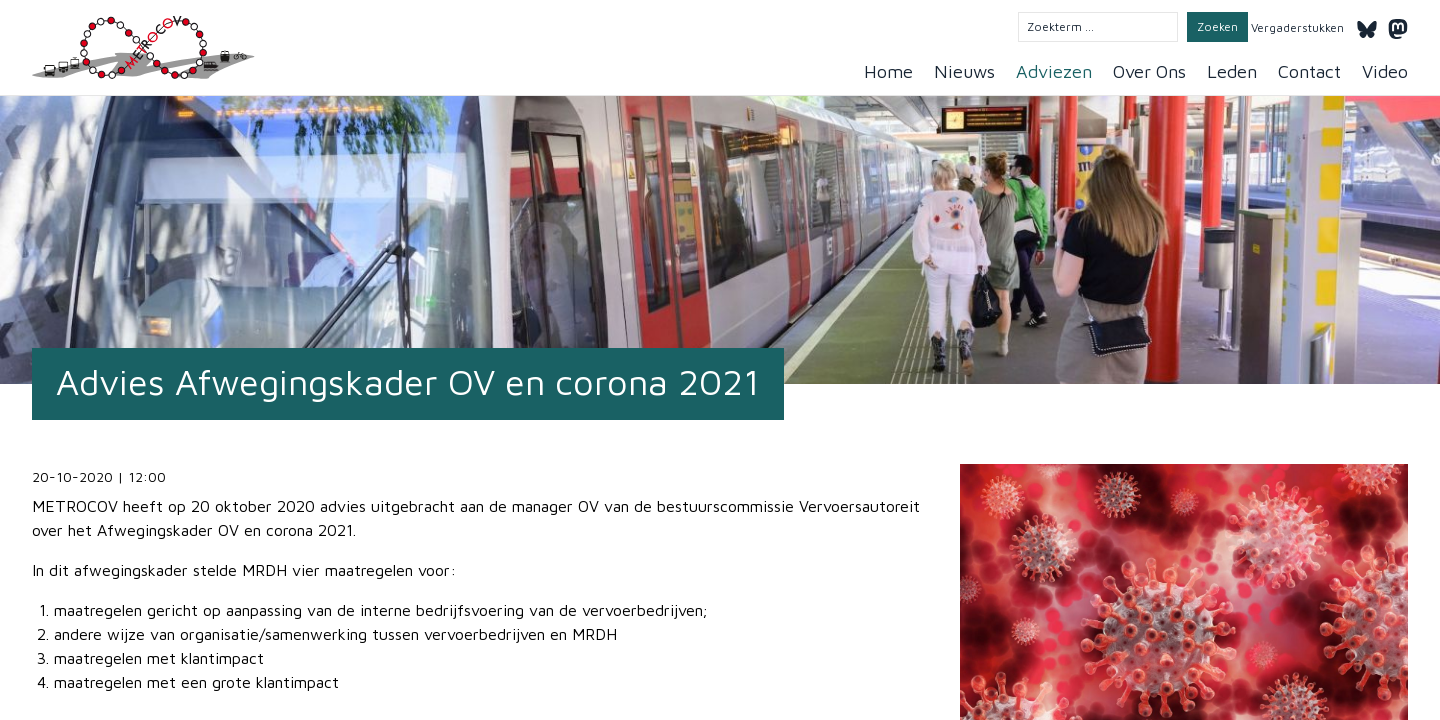  Describe the element at coordinates (1054, 71) in the screenshot. I see `Adviezen` at that location.